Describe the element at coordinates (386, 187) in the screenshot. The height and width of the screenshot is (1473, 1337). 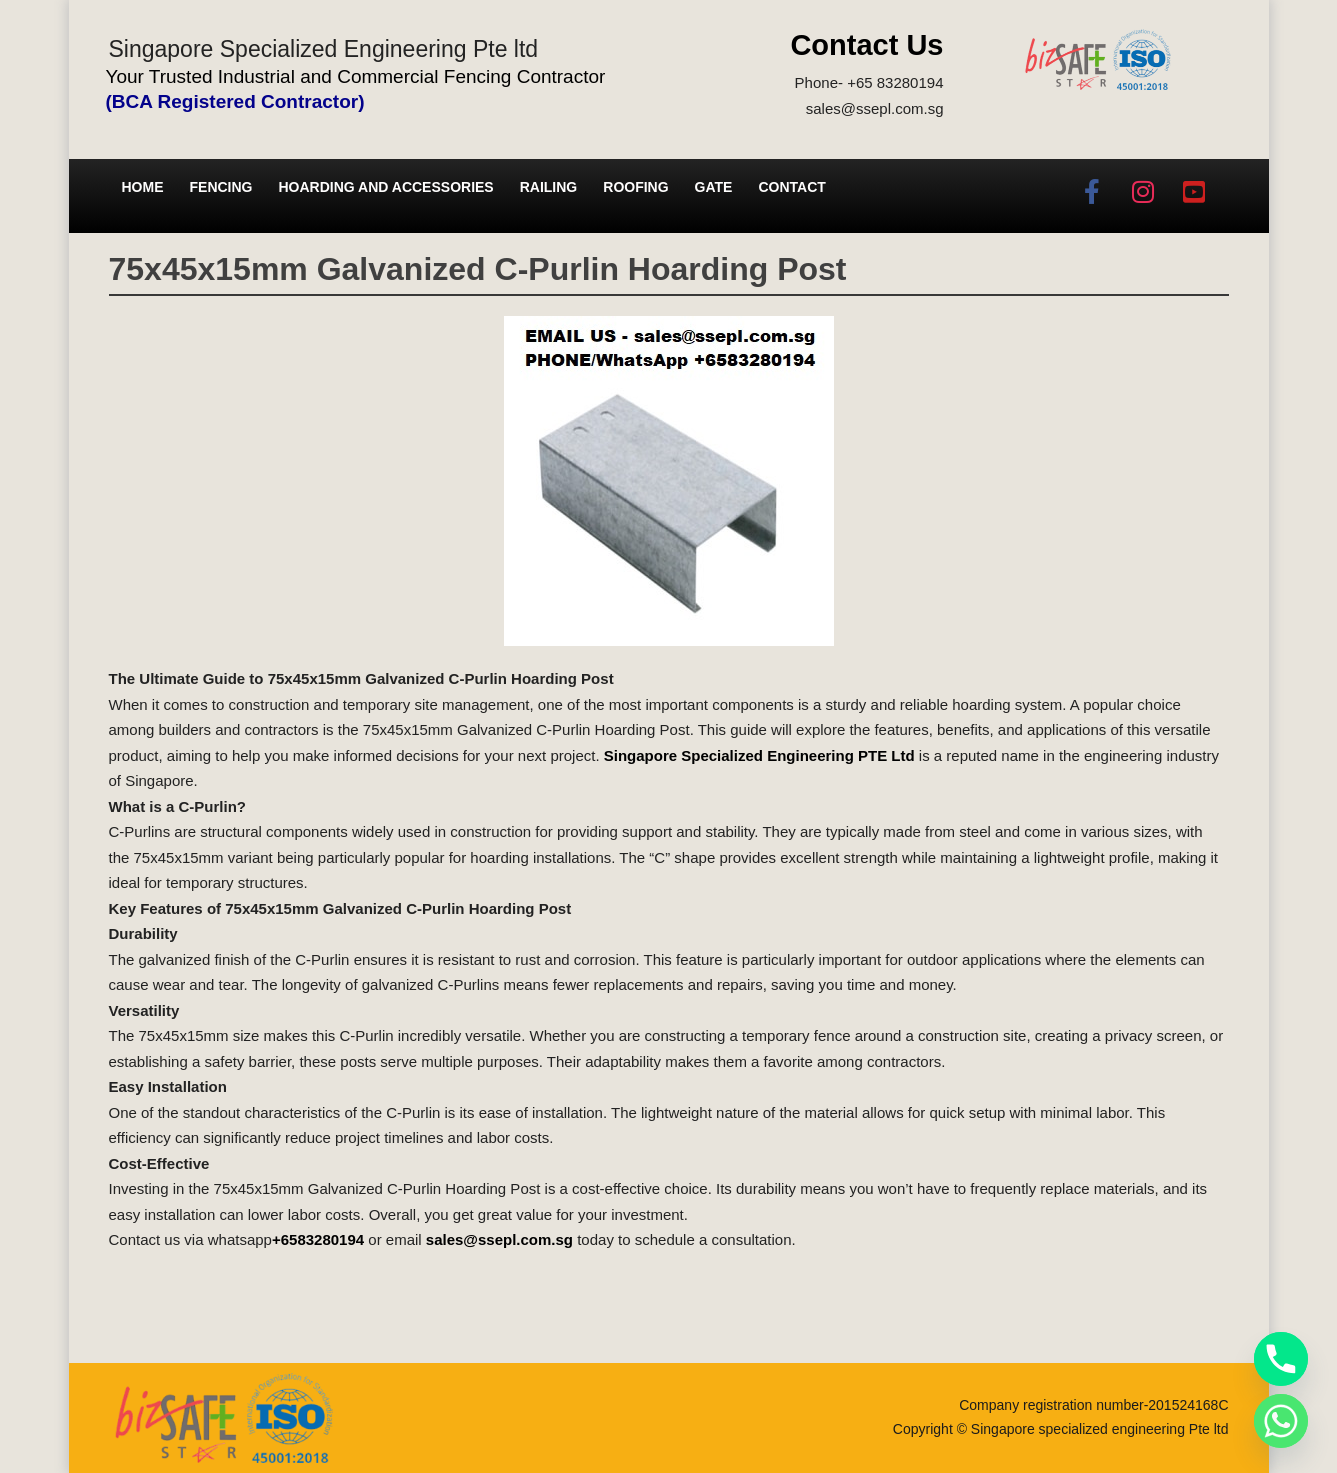
I see `Hoarding and Accessories` at that location.